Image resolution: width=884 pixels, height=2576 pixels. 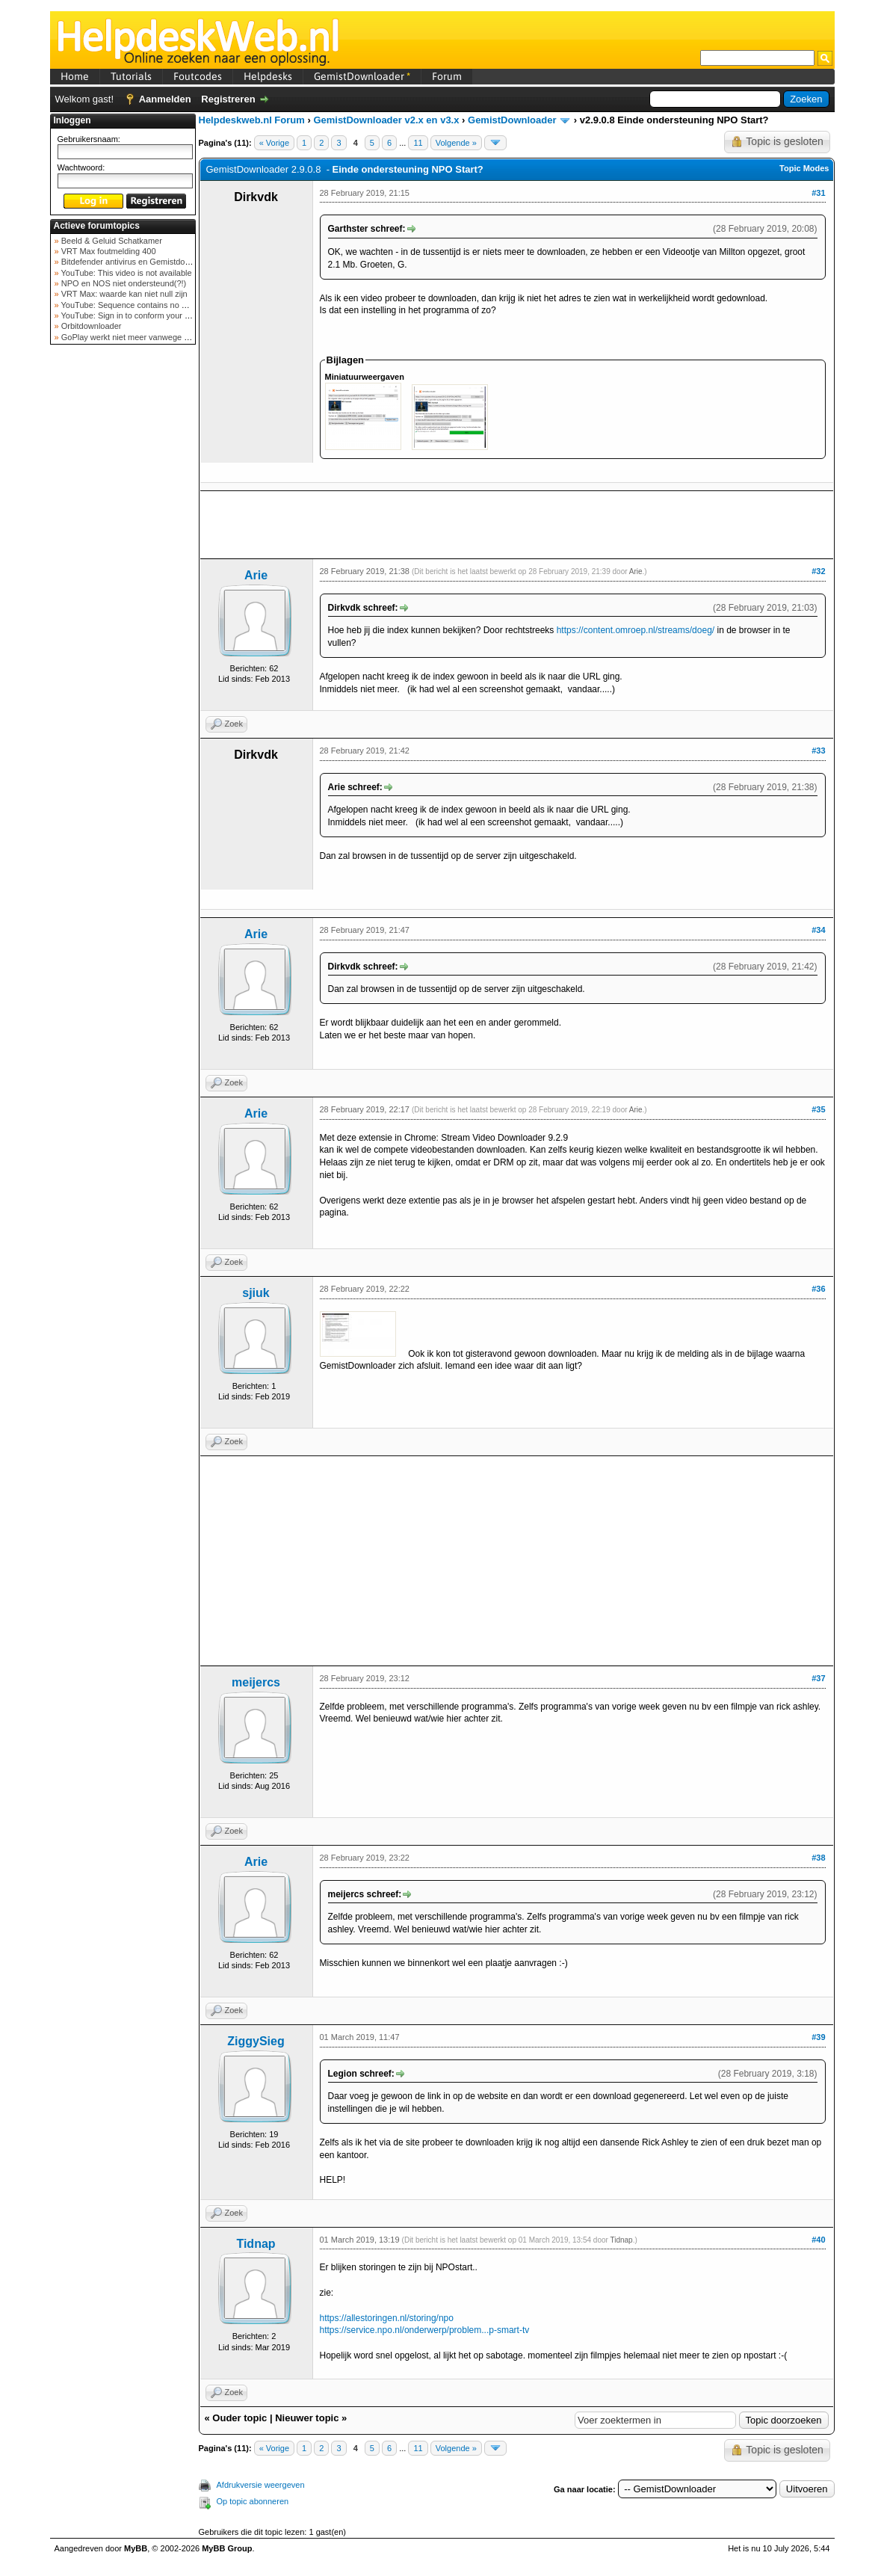 What do you see at coordinates (818, 571) in the screenshot?
I see `#32` at bounding box center [818, 571].